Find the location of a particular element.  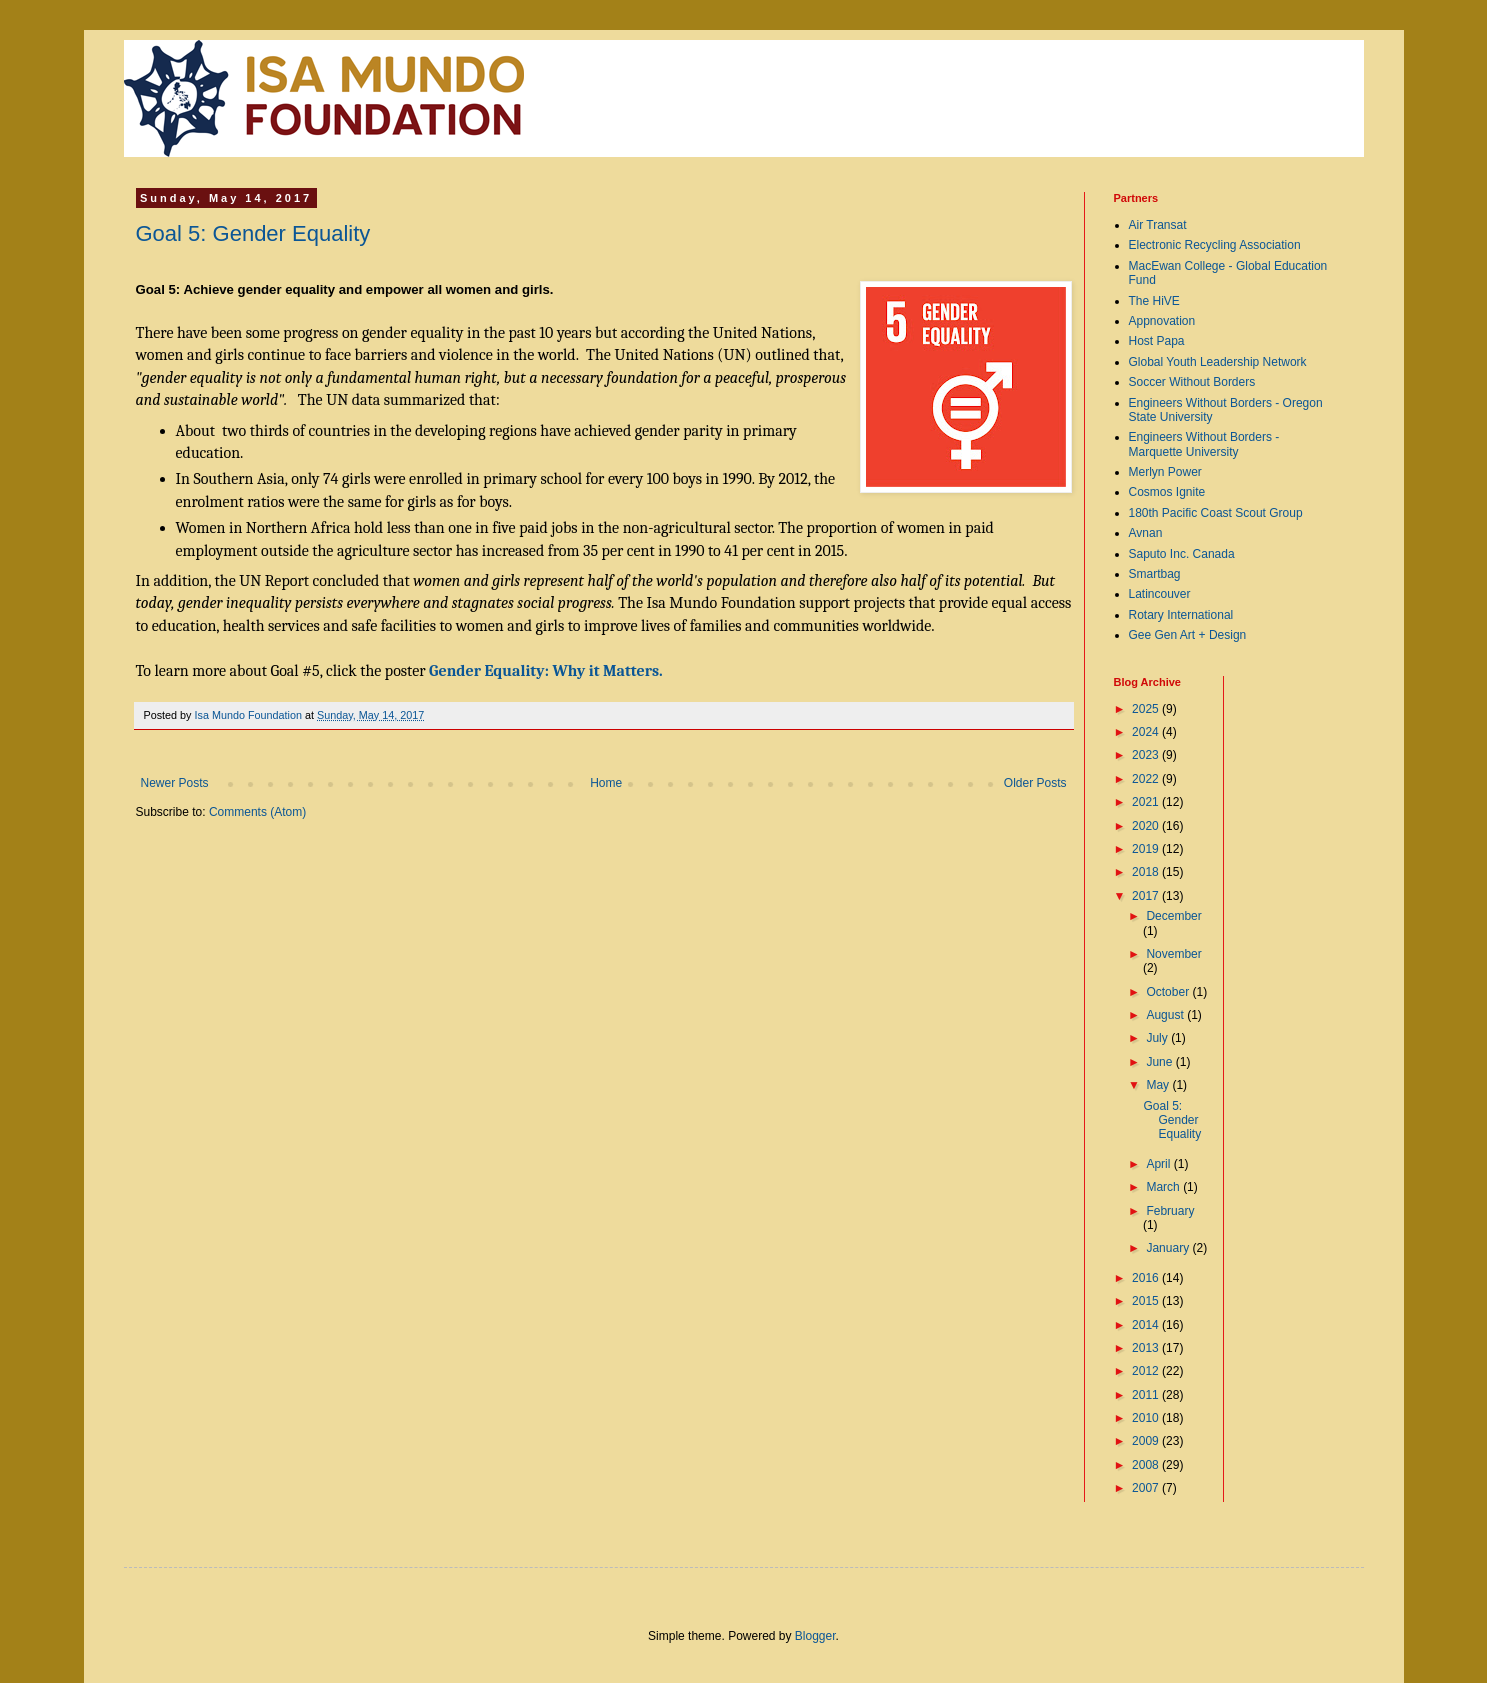

2016 is located at coordinates (1147, 1278).